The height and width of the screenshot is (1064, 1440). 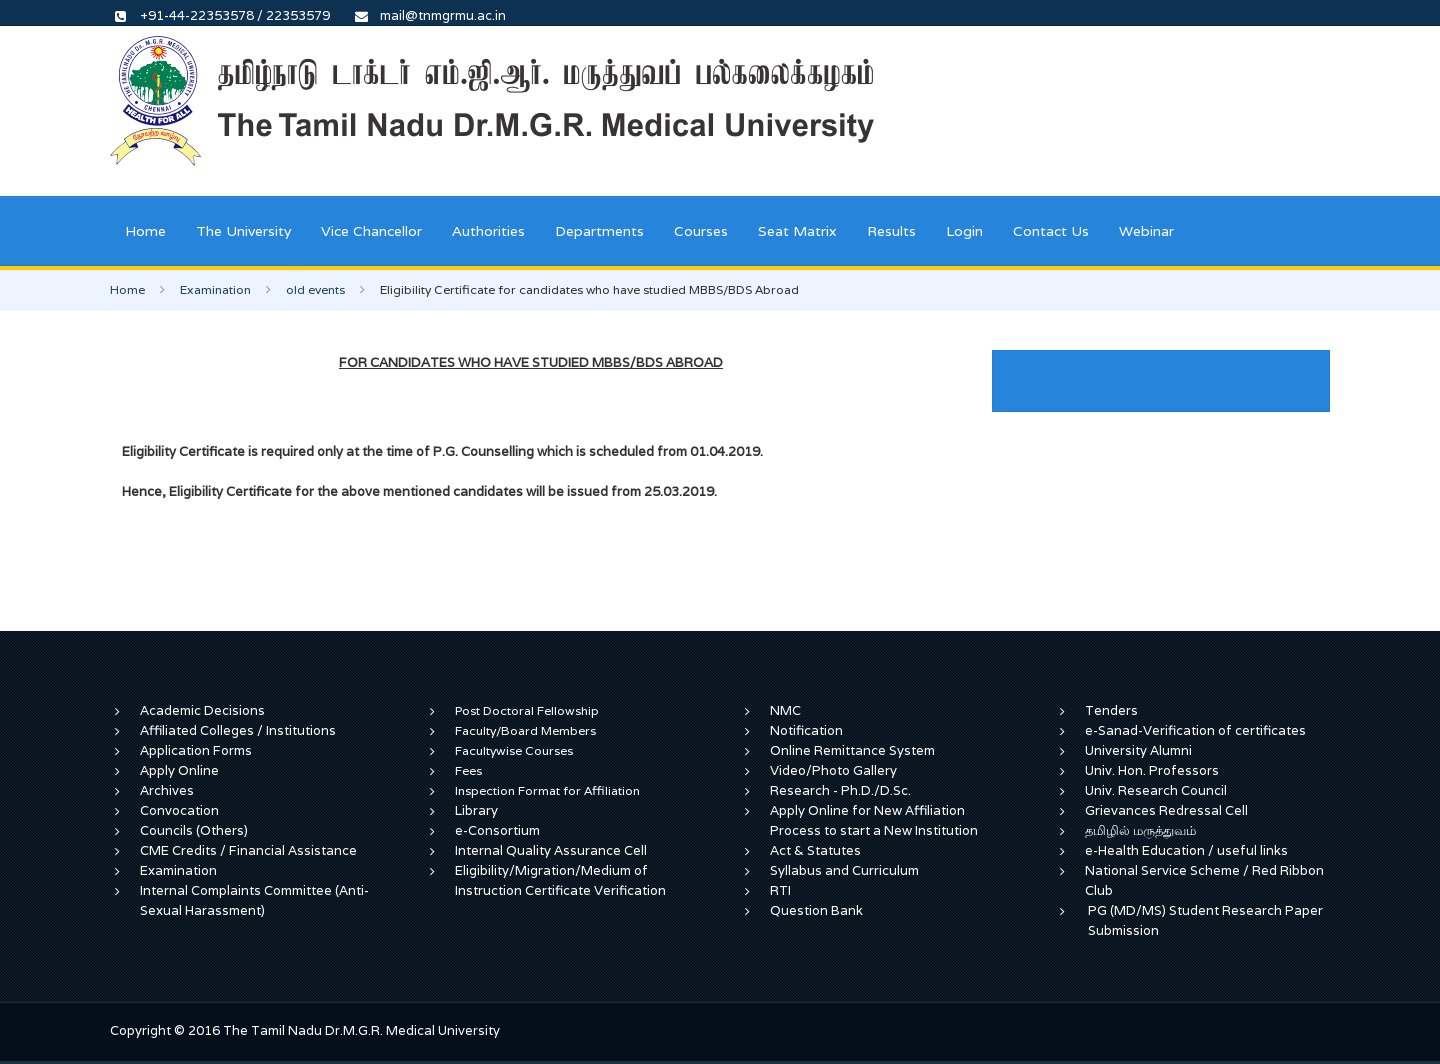 I want to click on University Alumni, so click(x=1138, y=750).